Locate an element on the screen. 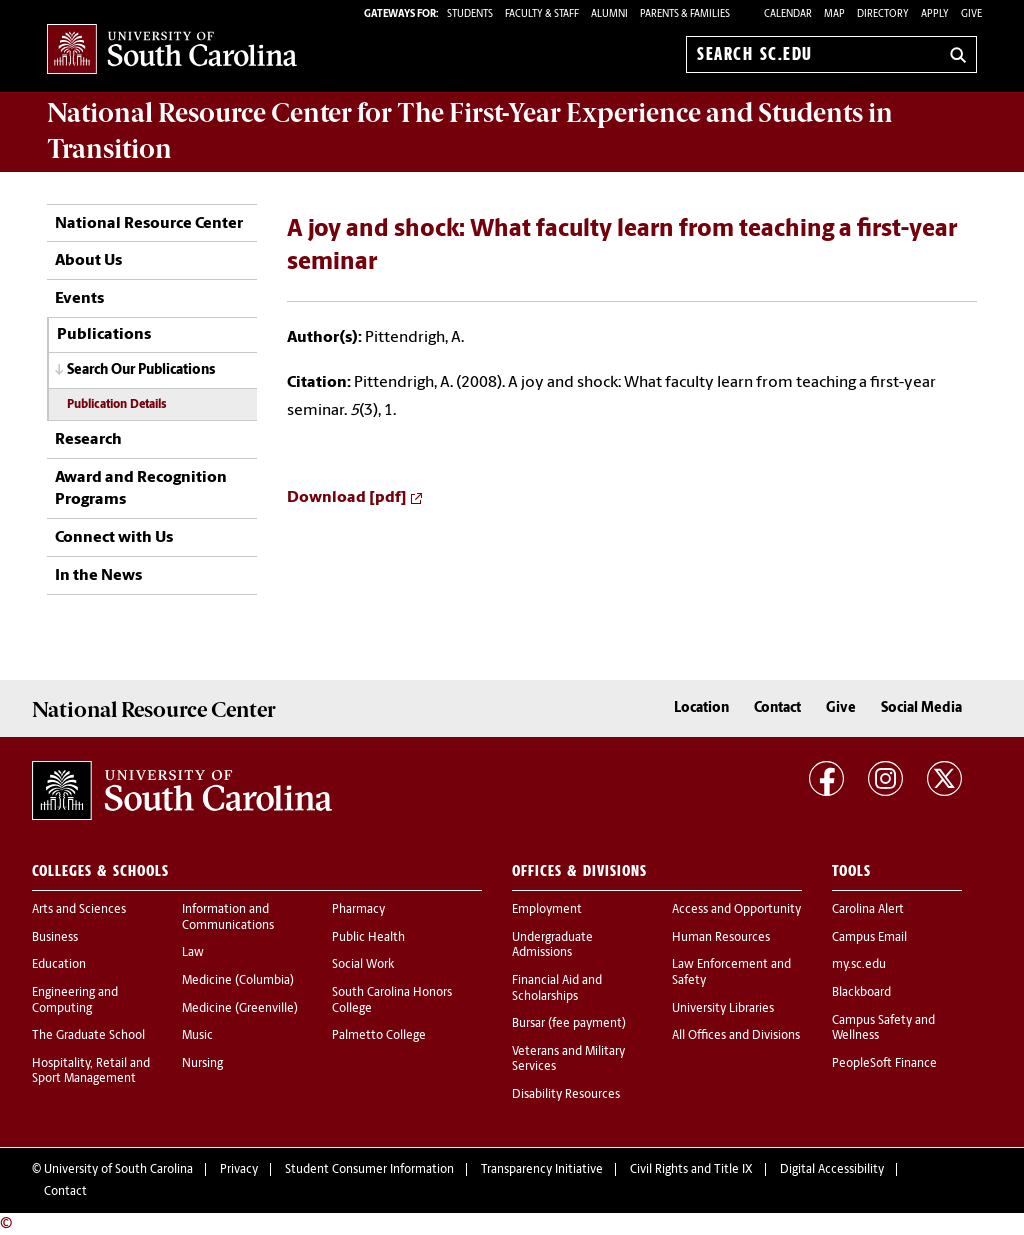  Pharmacy is located at coordinates (358, 910).